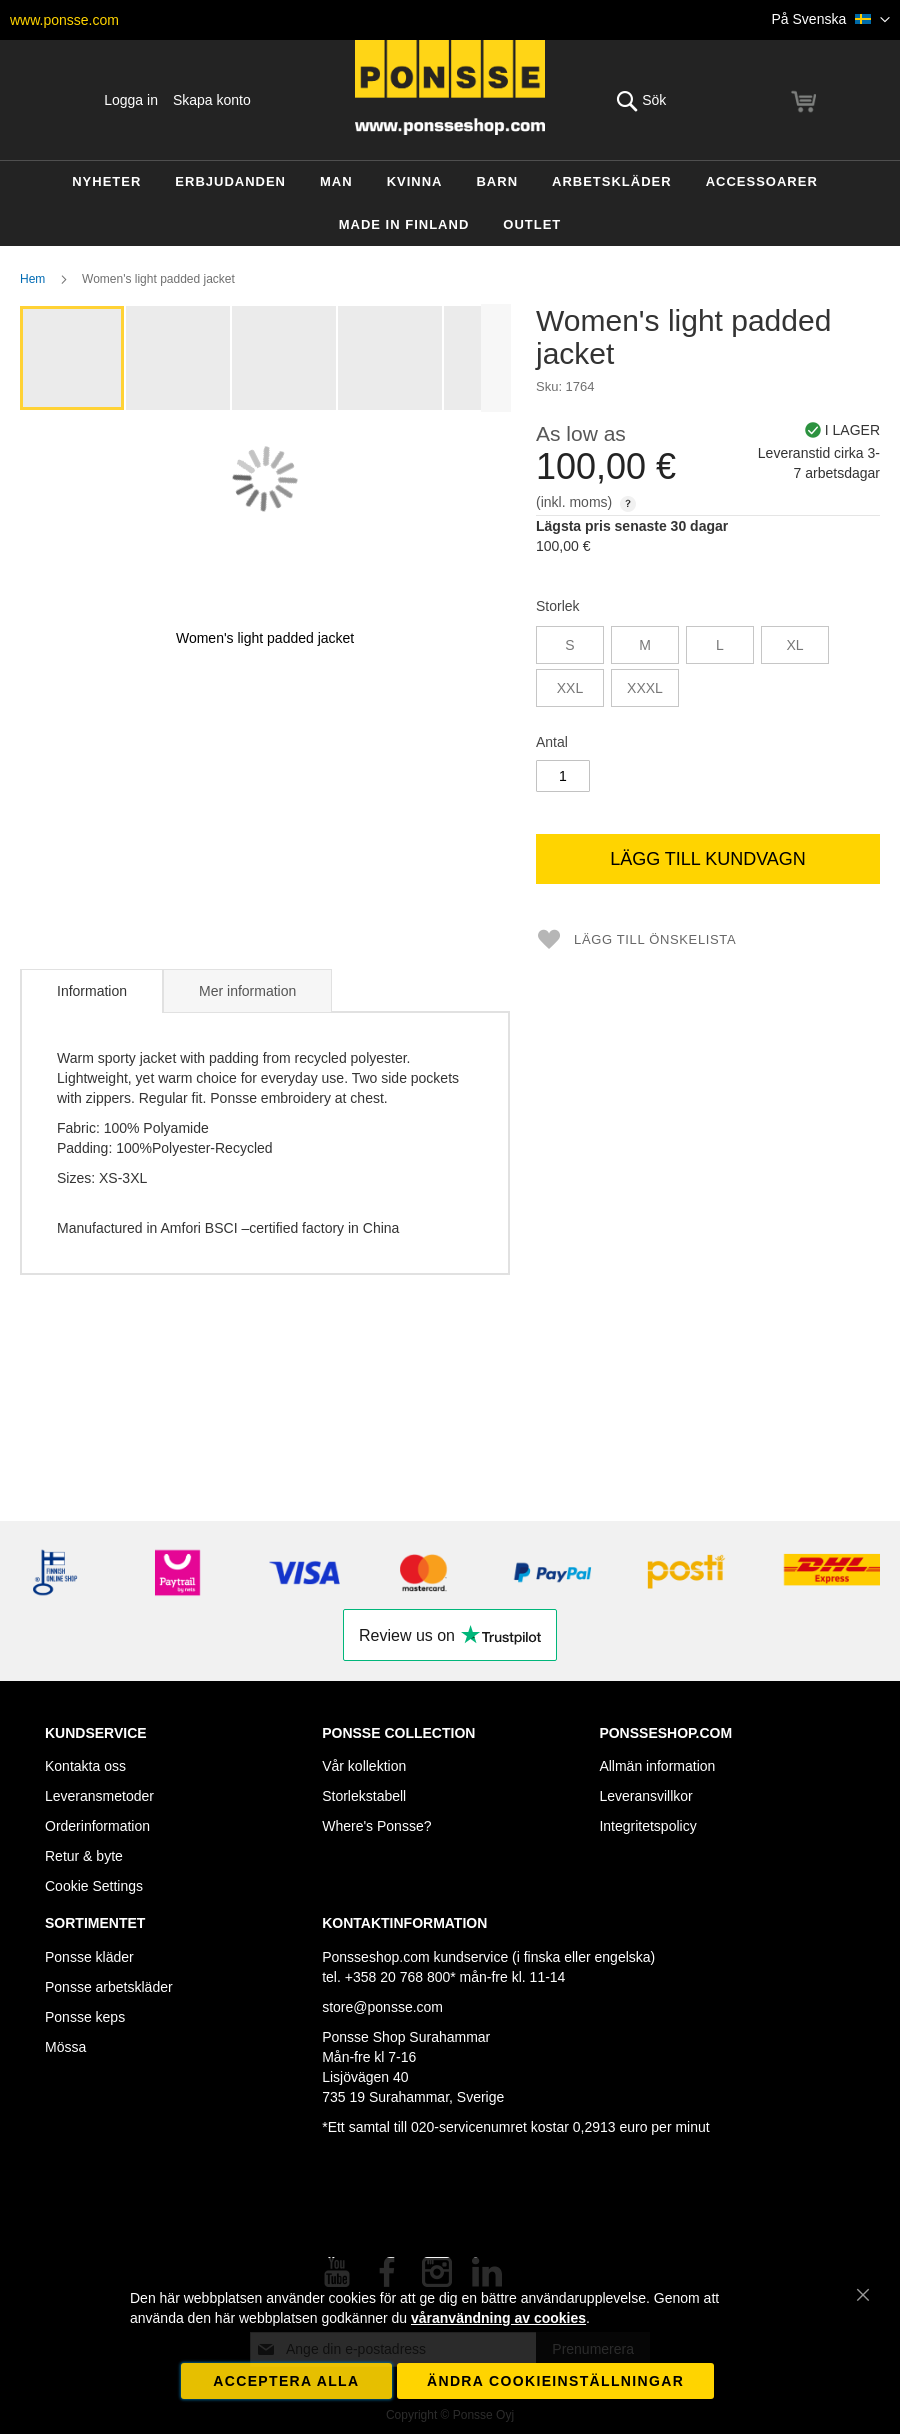 The width and height of the screenshot is (900, 2434). Describe the element at coordinates (376, 1826) in the screenshot. I see `Where's Ponsse?` at that location.